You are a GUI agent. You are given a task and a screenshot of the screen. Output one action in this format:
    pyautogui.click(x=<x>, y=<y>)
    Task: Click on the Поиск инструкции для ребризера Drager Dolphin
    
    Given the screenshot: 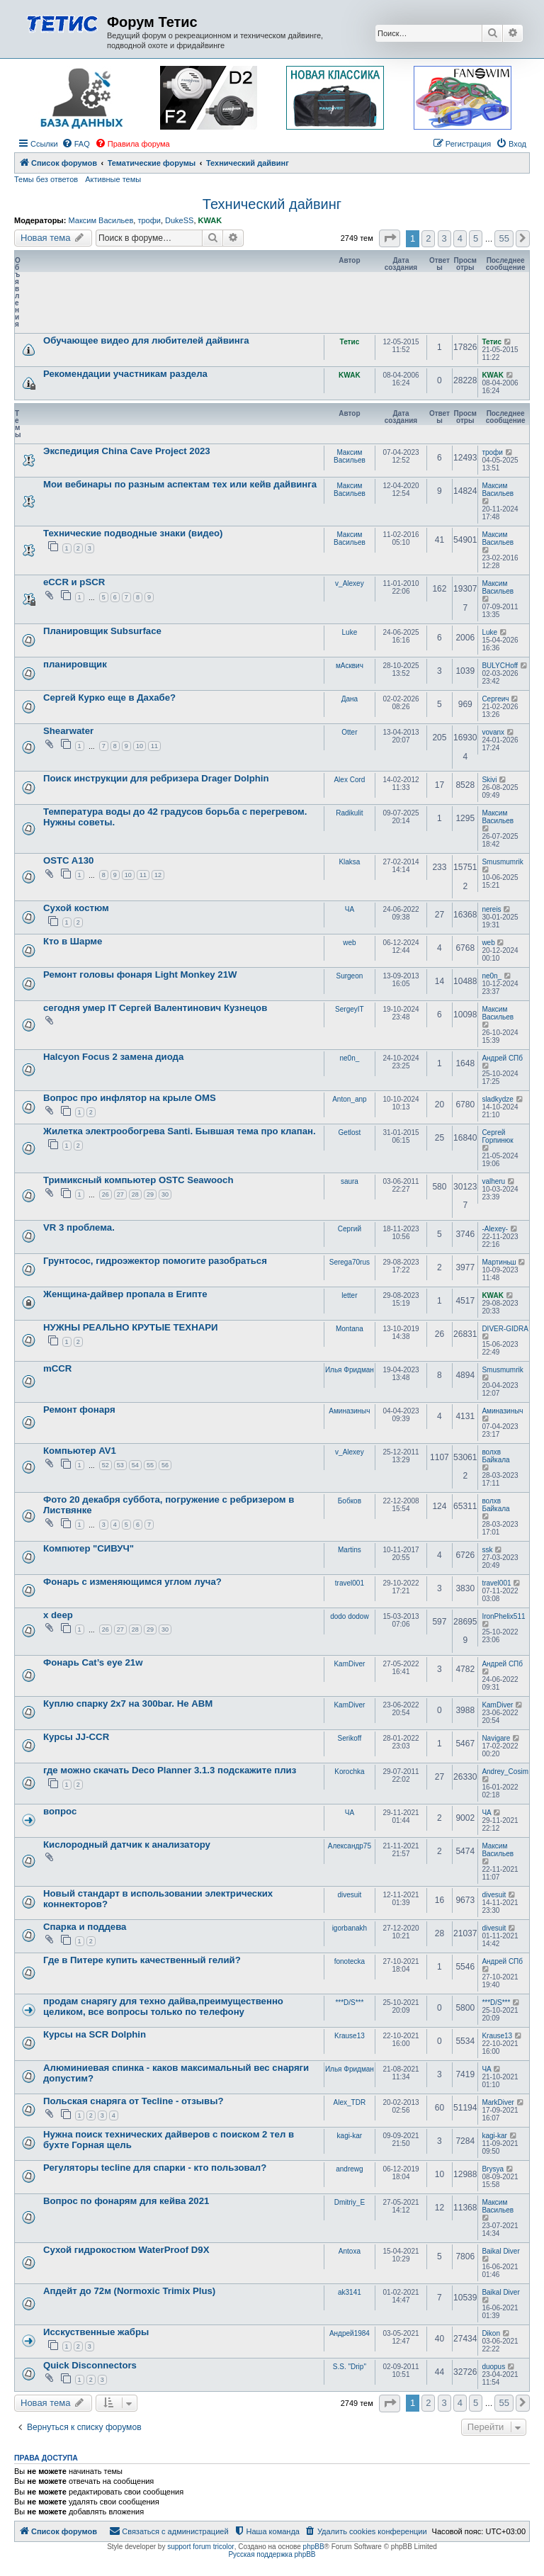 What is the action you would take?
    pyautogui.click(x=156, y=778)
    